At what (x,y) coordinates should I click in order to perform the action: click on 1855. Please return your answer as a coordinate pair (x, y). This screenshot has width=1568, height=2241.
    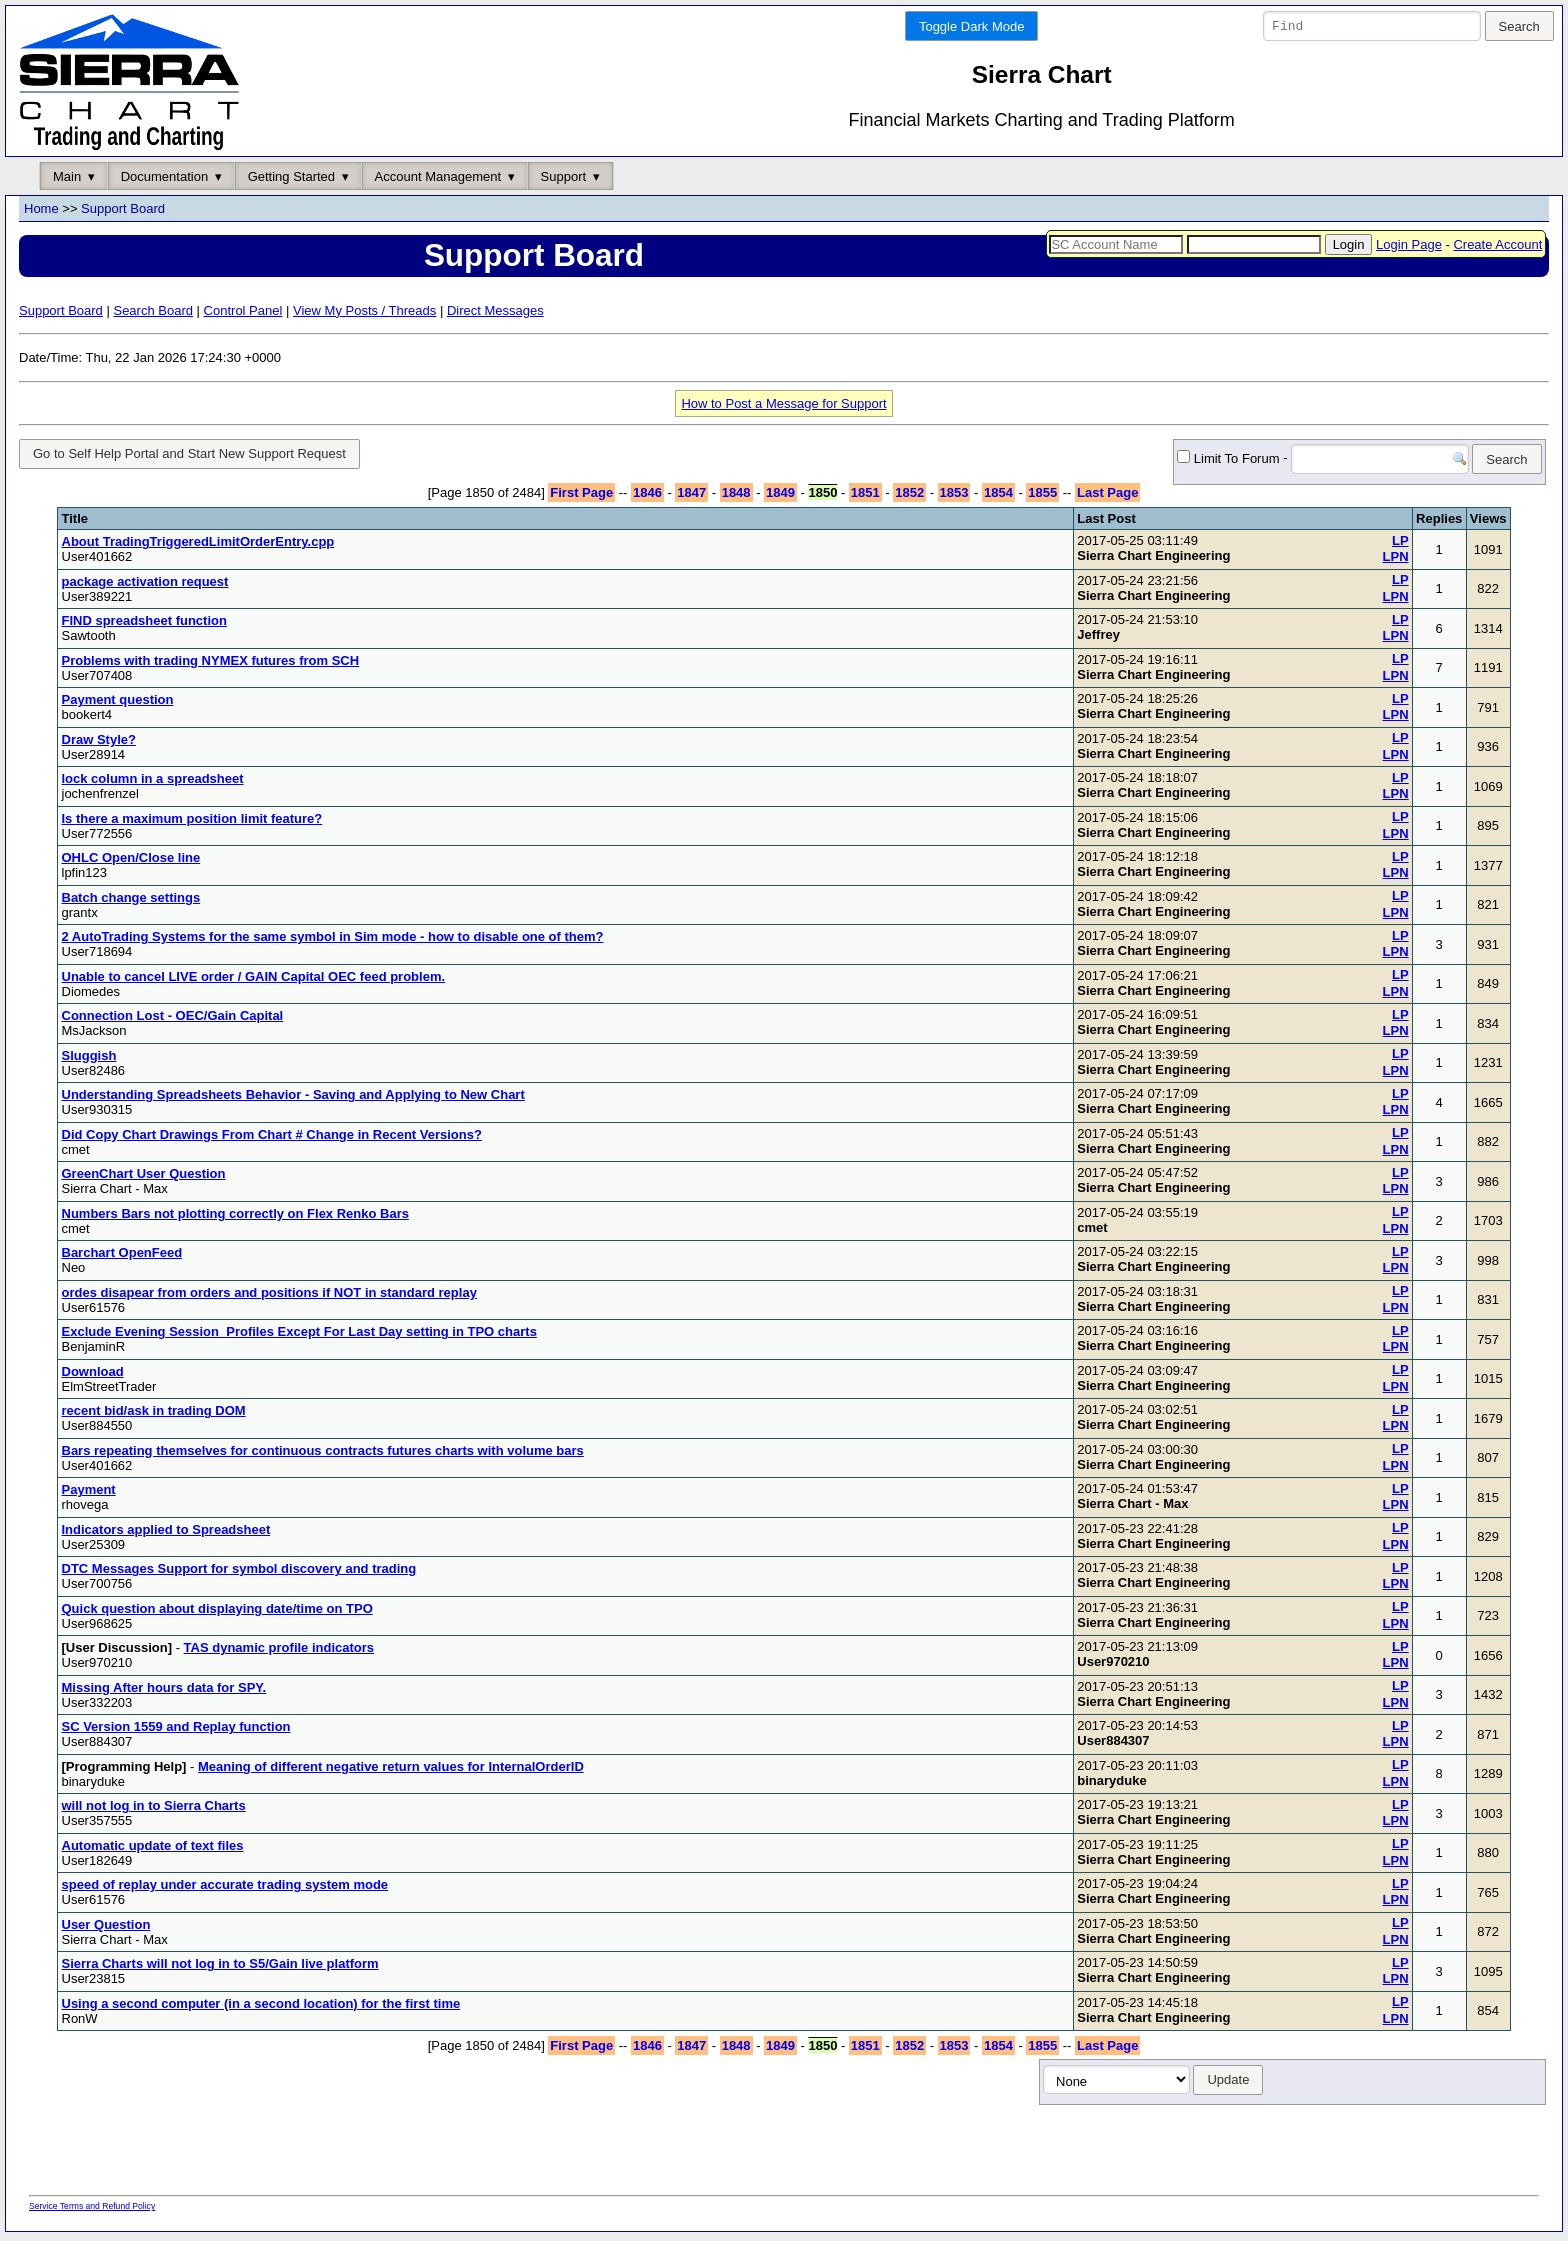
    Looking at the image, I should click on (1042, 496).